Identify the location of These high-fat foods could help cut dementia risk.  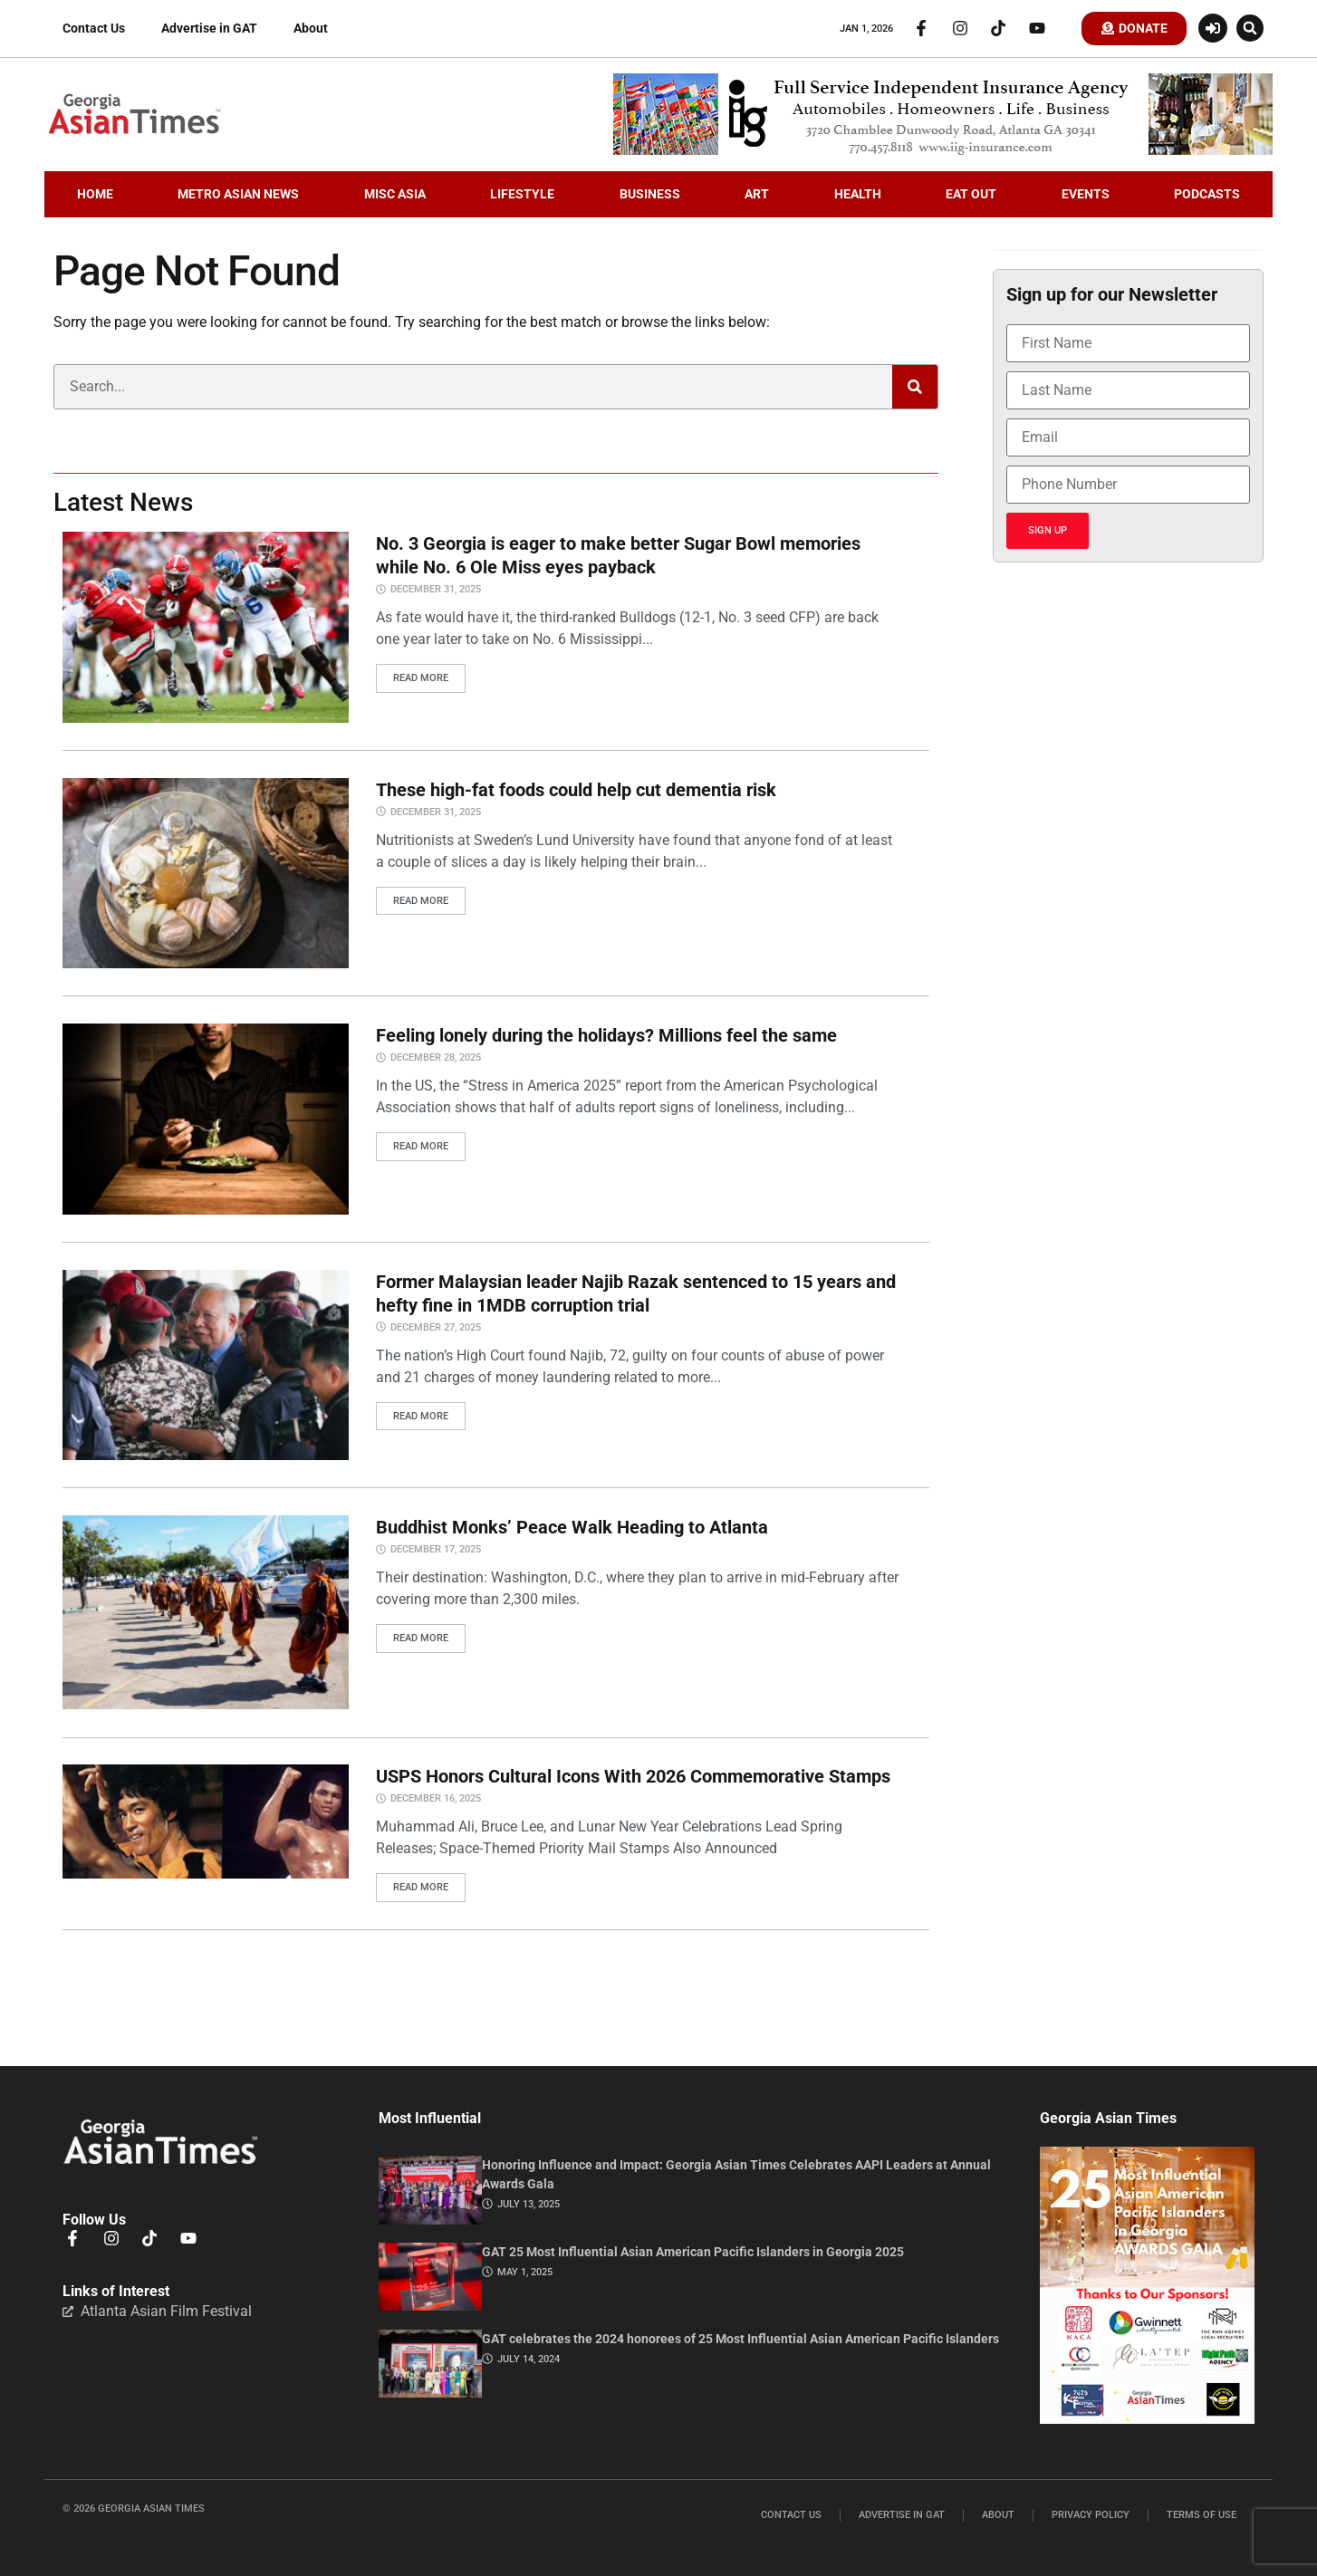
(576, 791).